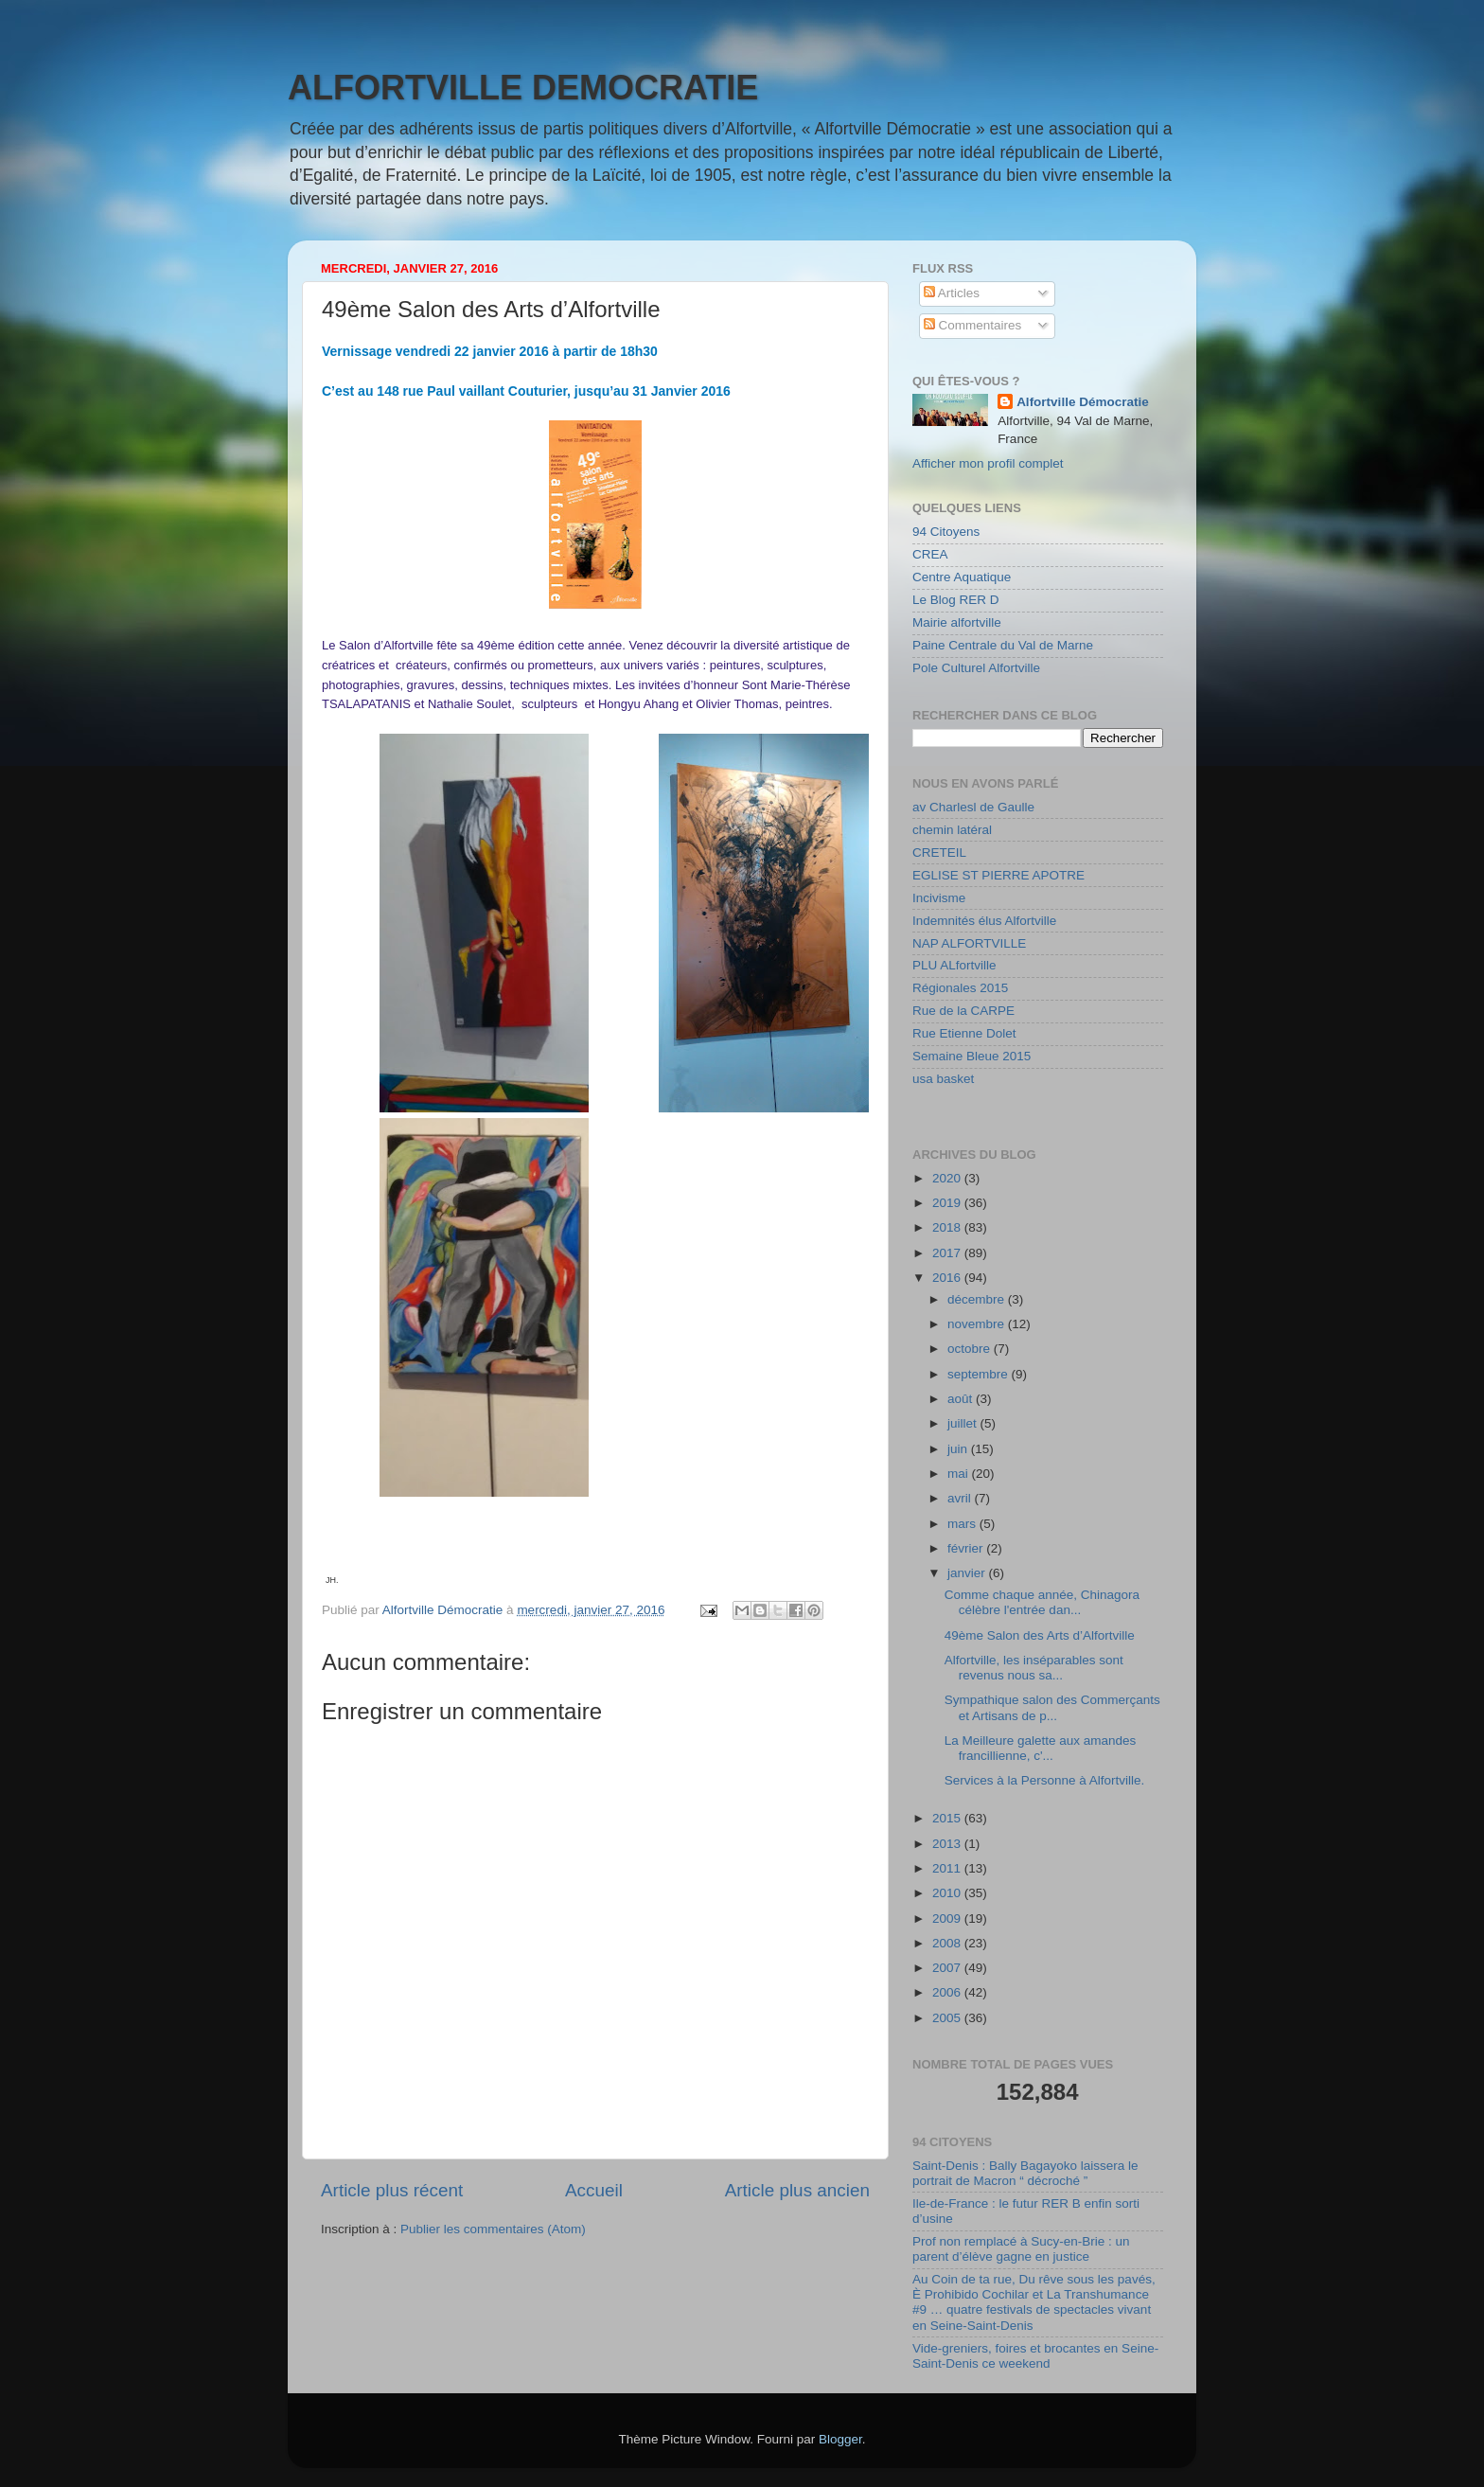 The image size is (1484, 2487). Describe the element at coordinates (948, 1277) in the screenshot. I see `2016` at that location.